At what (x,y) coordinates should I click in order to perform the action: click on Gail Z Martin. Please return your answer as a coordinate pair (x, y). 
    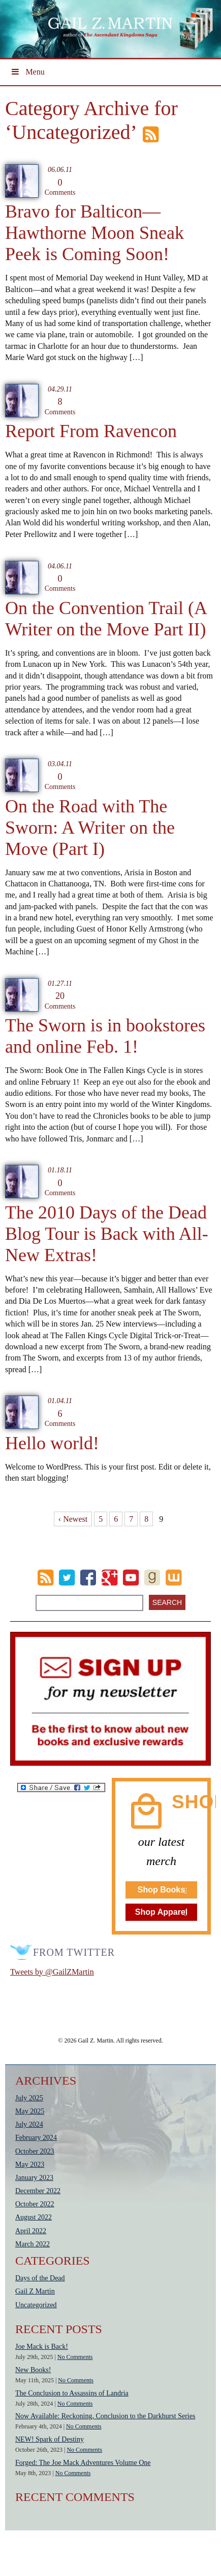
    Looking at the image, I should click on (35, 2291).